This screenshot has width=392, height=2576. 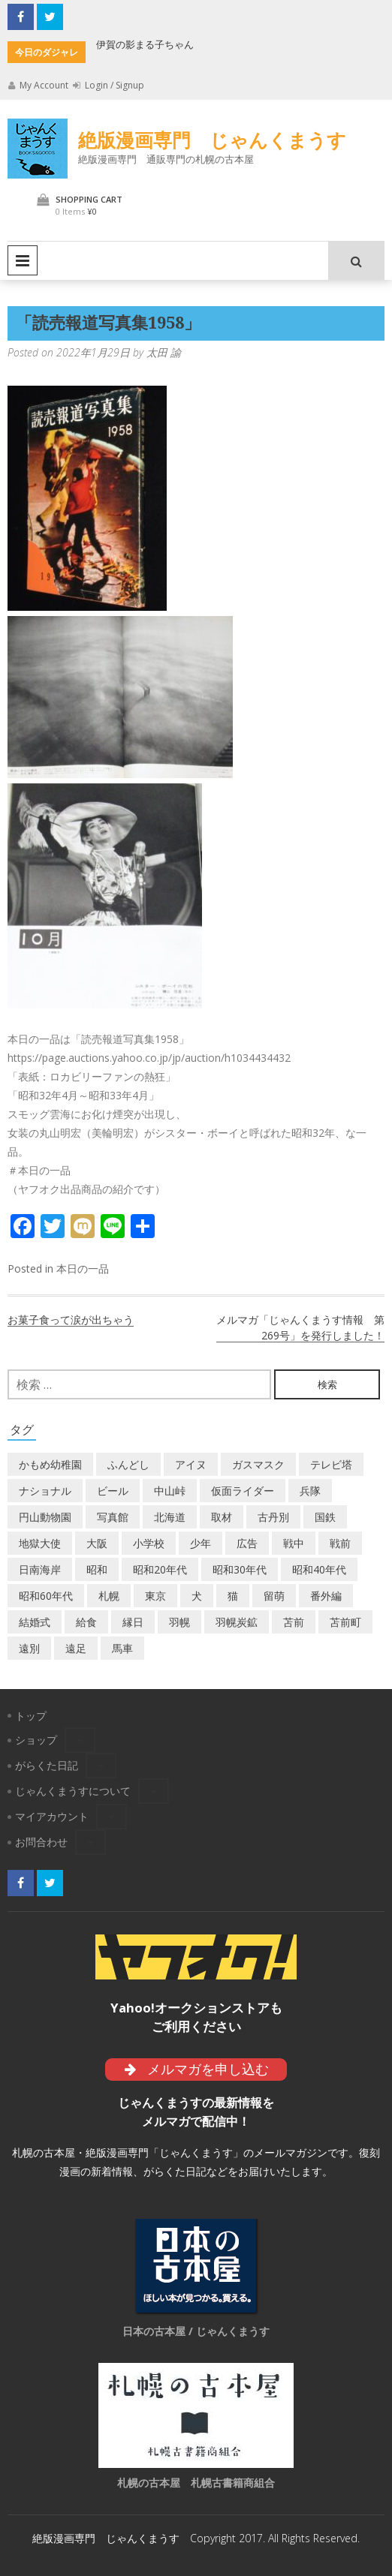 I want to click on じゃんくまうすについて, so click(x=73, y=1791).